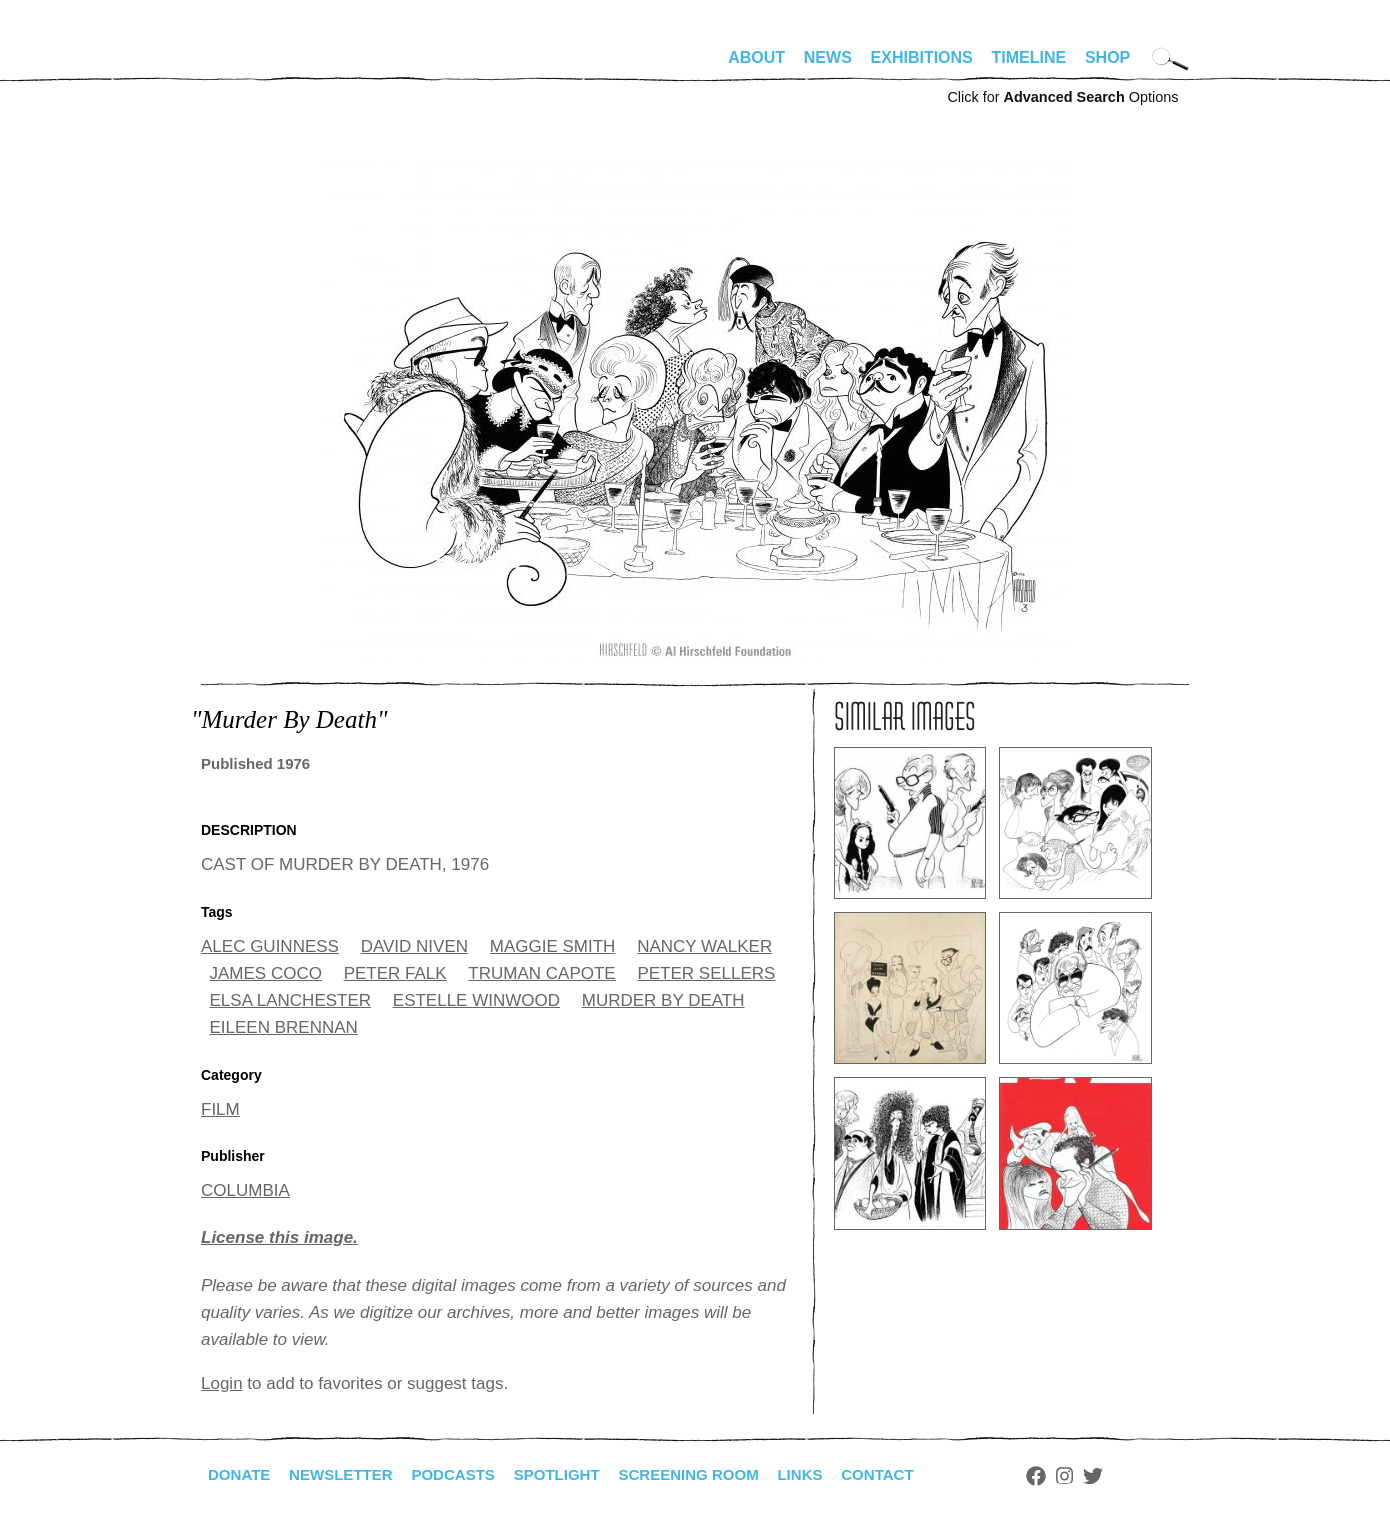  What do you see at coordinates (706, 973) in the screenshot?
I see `PETER SELLERS` at bounding box center [706, 973].